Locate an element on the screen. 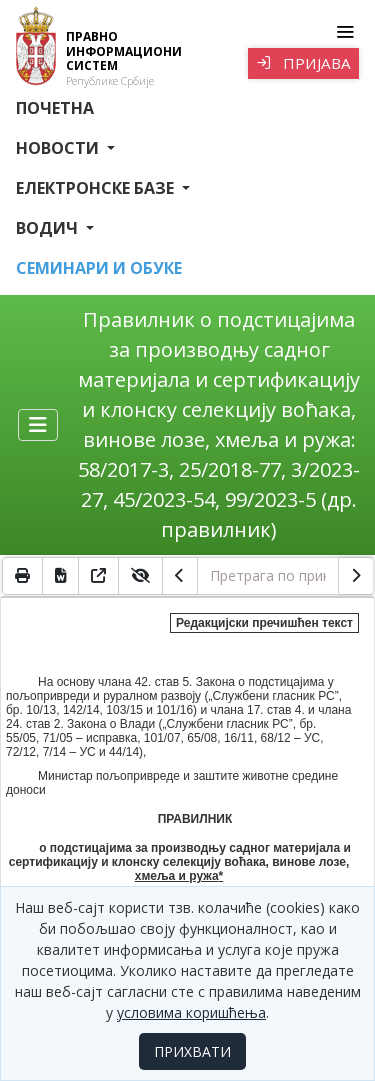 Image resolution: width=375 pixels, height=1081 pixels. условима коришћења is located at coordinates (191, 1012).